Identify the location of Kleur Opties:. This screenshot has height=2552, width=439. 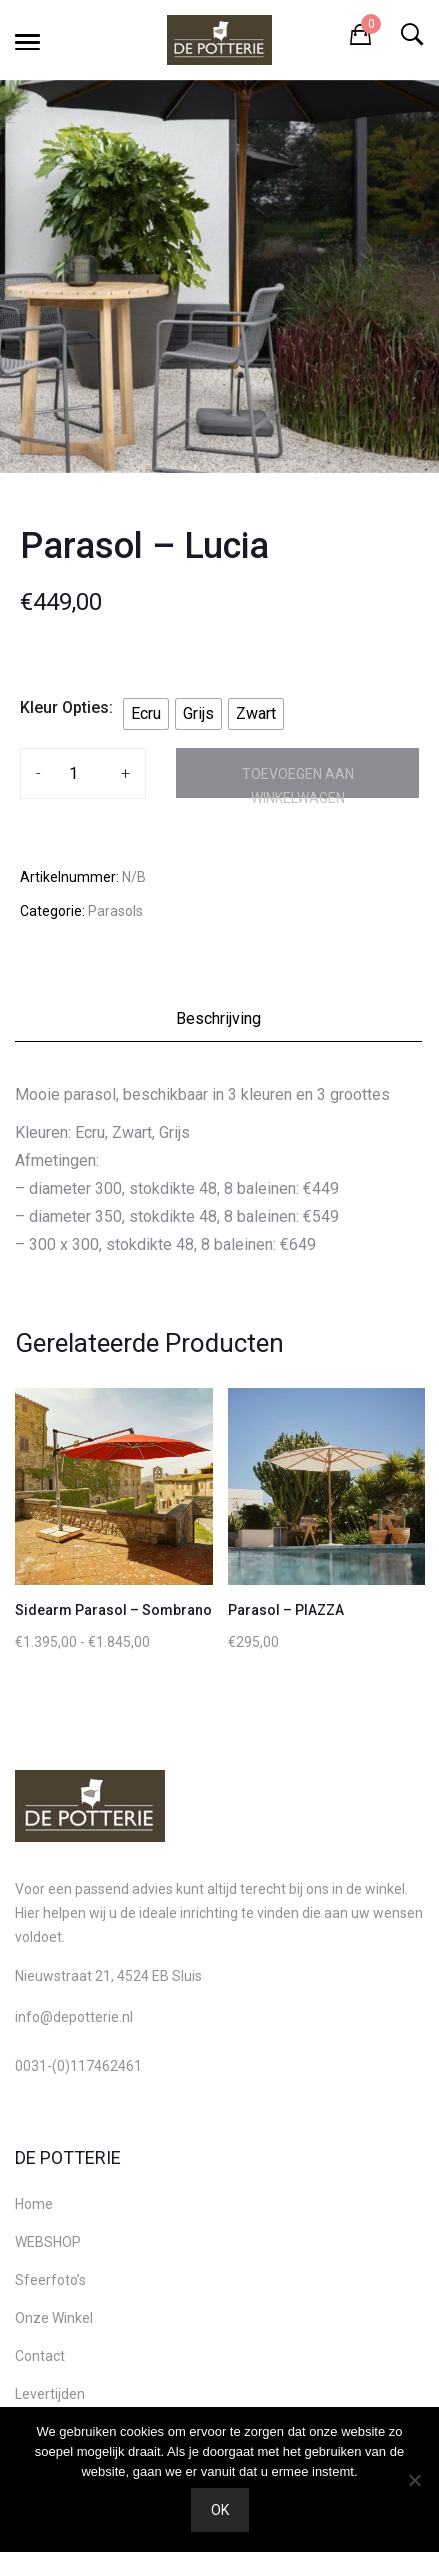
(66, 707).